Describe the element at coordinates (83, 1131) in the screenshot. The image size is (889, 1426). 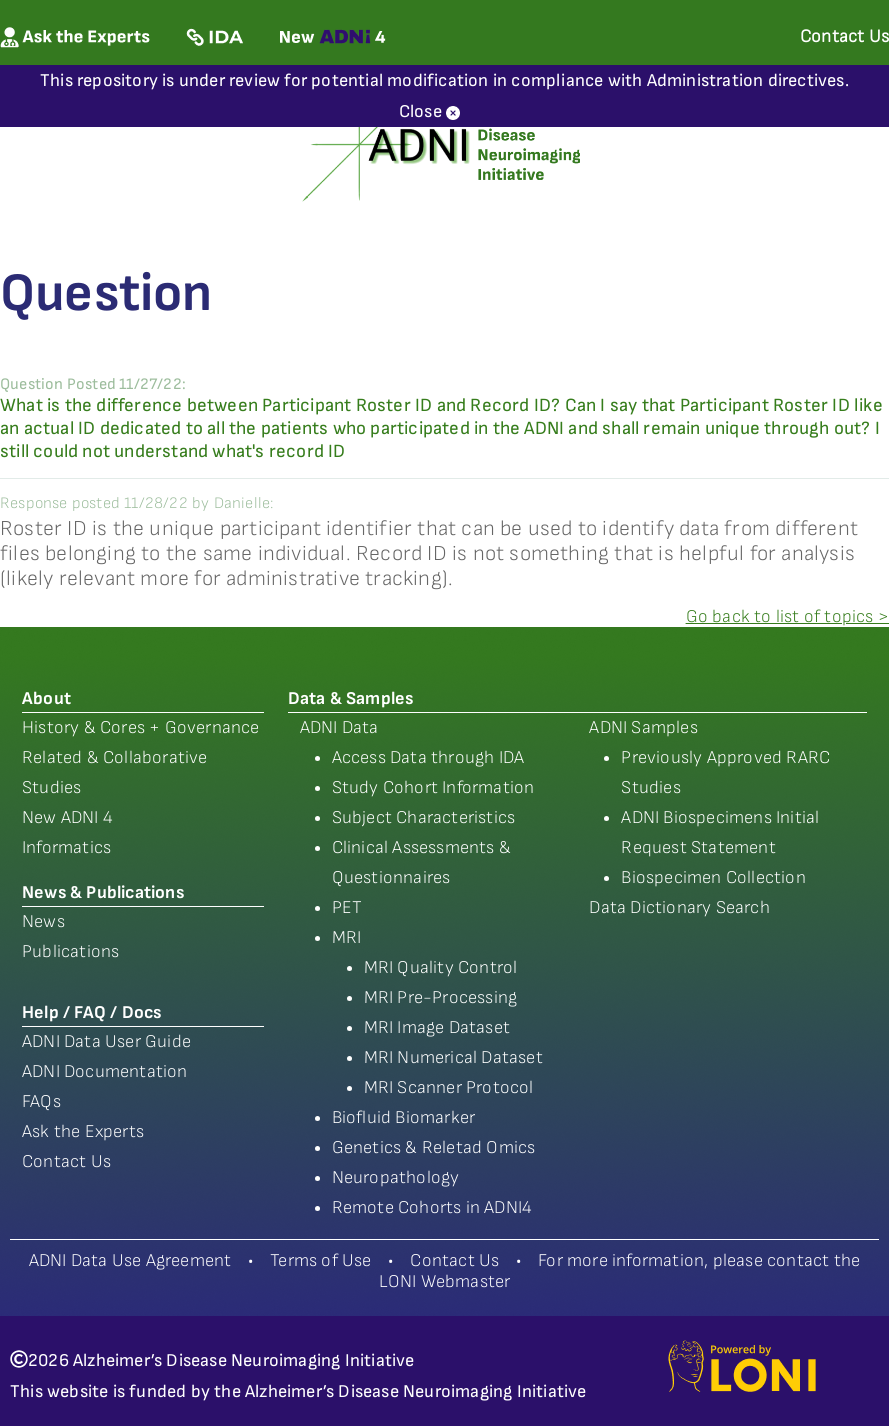
I see `Ask the Experts` at that location.